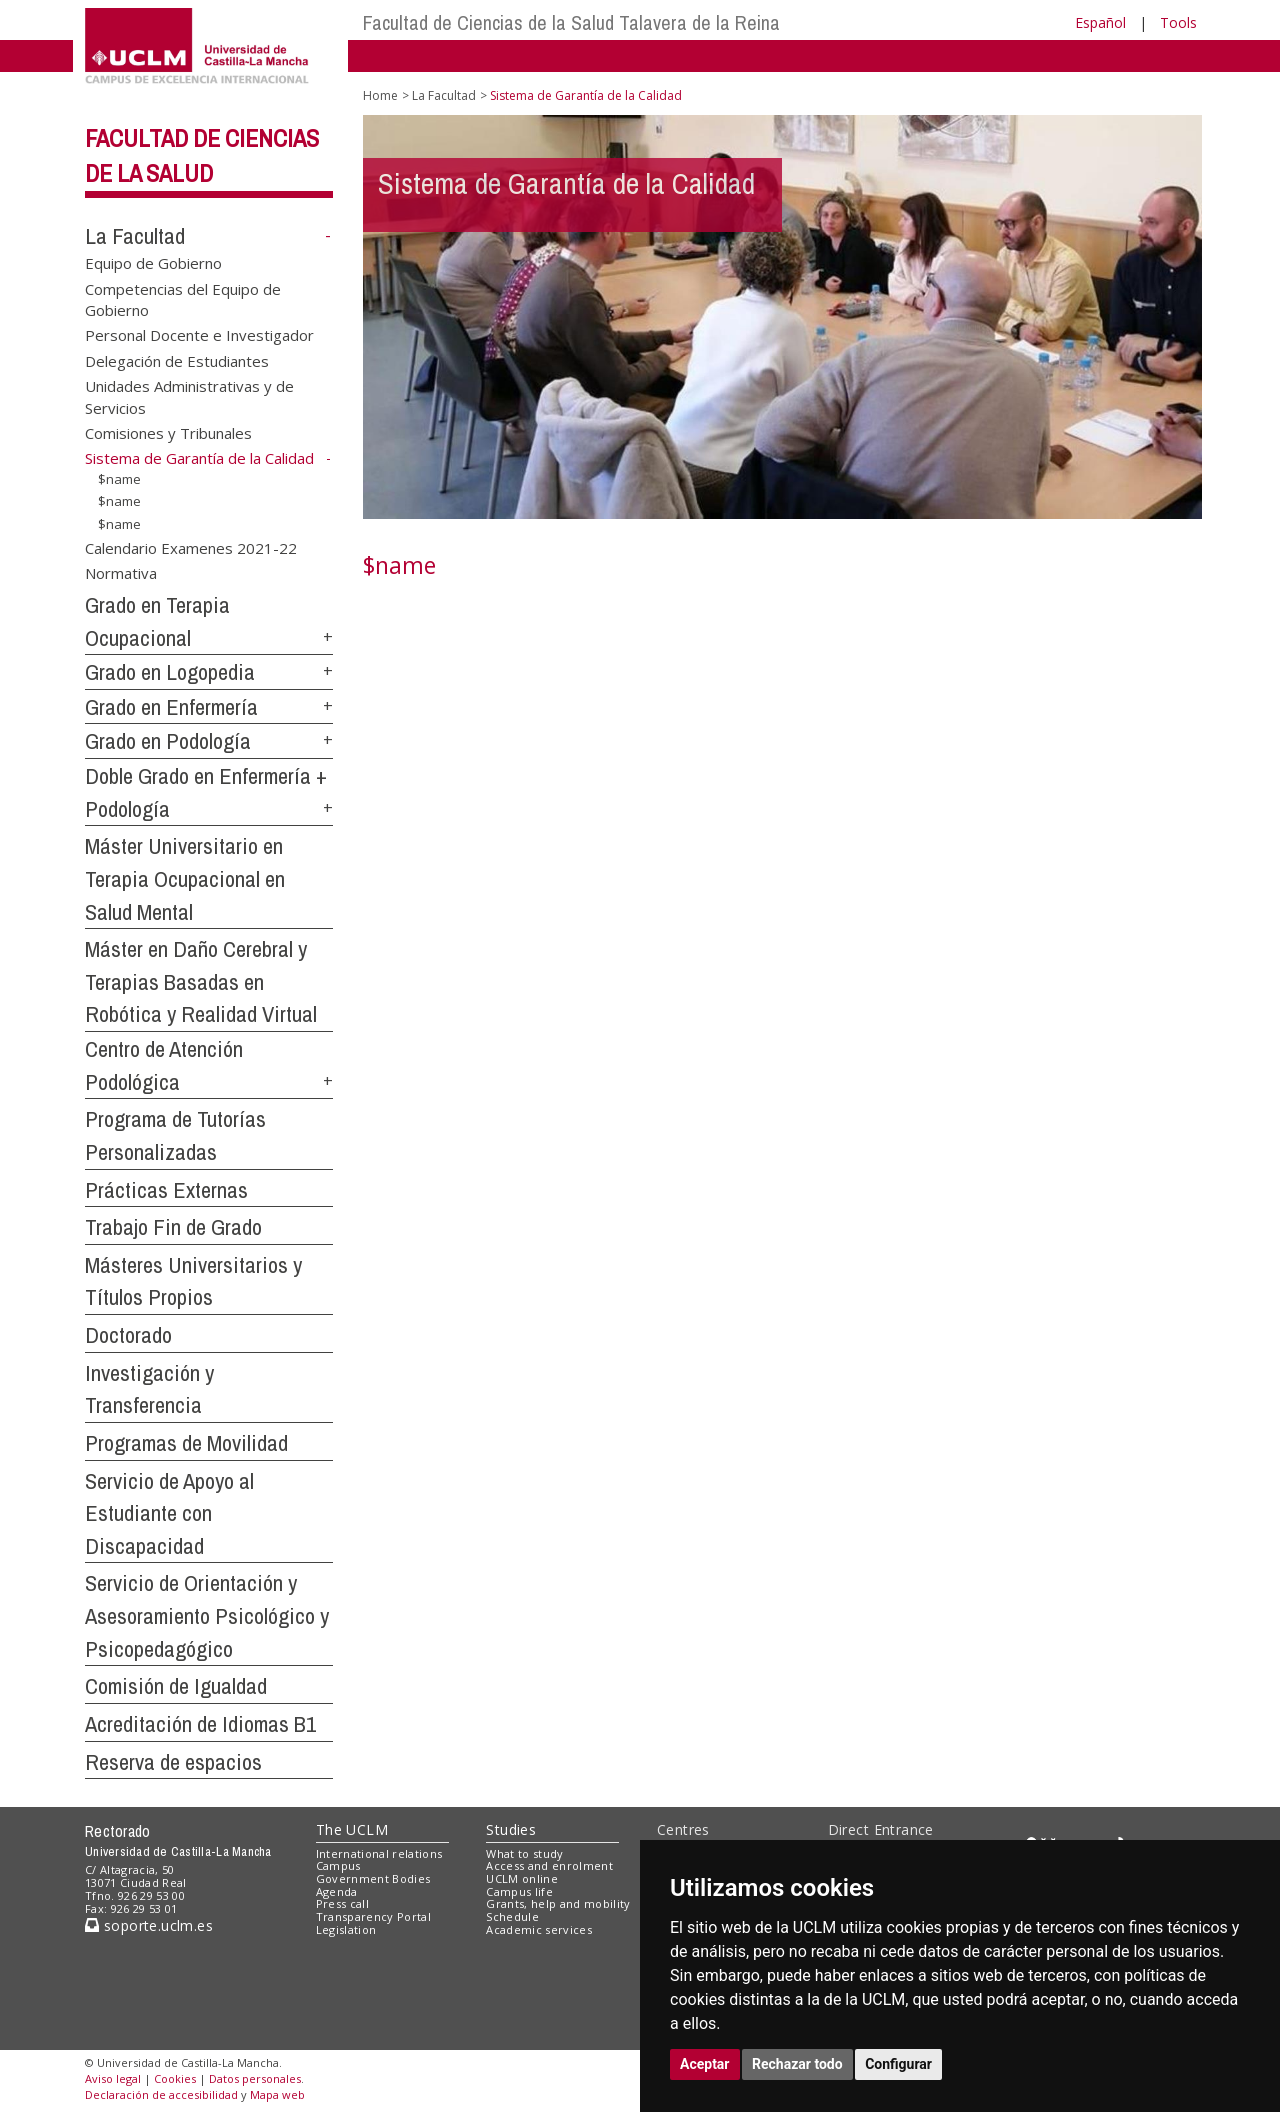  Describe the element at coordinates (176, 1686) in the screenshot. I see `Comisión de Igualdad` at that location.